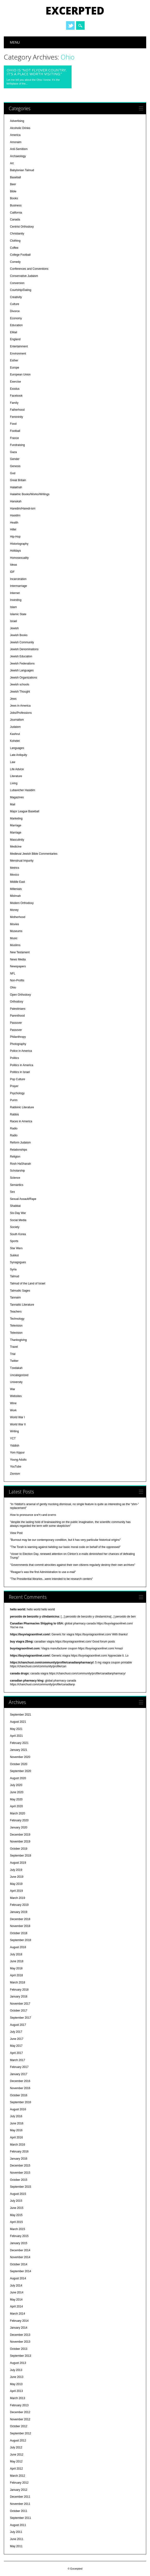  What do you see at coordinates (20, 1290) in the screenshot?
I see `Talmudic Sages` at bounding box center [20, 1290].